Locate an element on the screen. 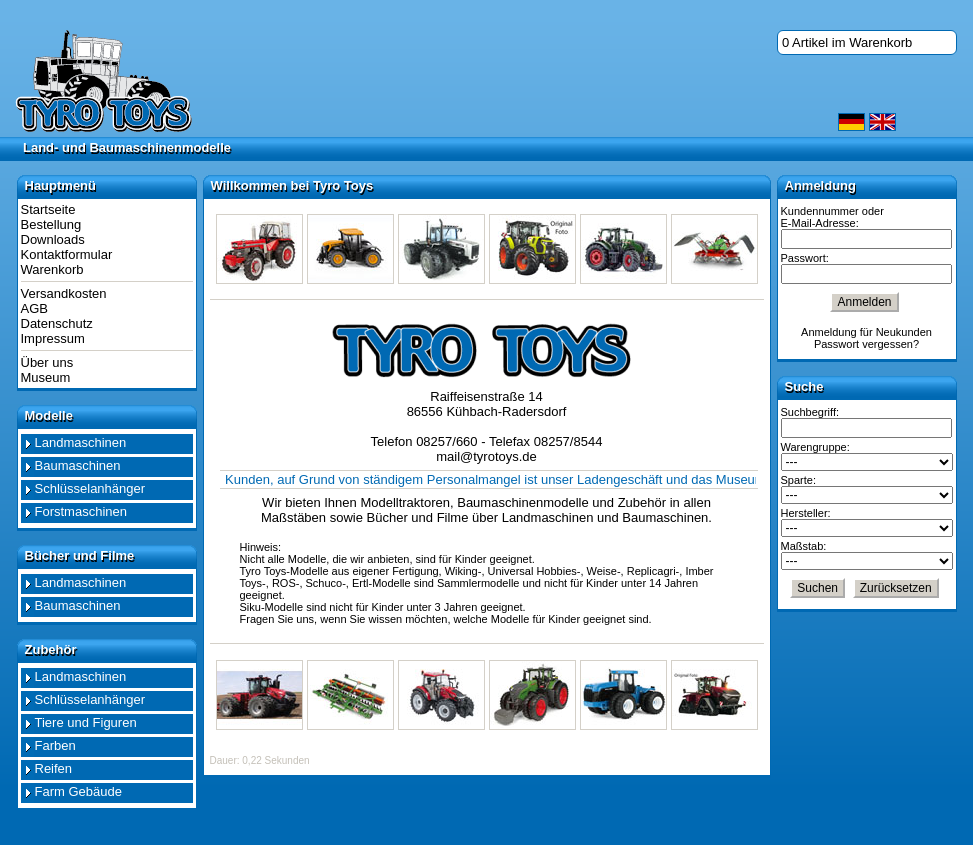 This screenshot has height=845, width=973. Über uns is located at coordinates (47, 362).